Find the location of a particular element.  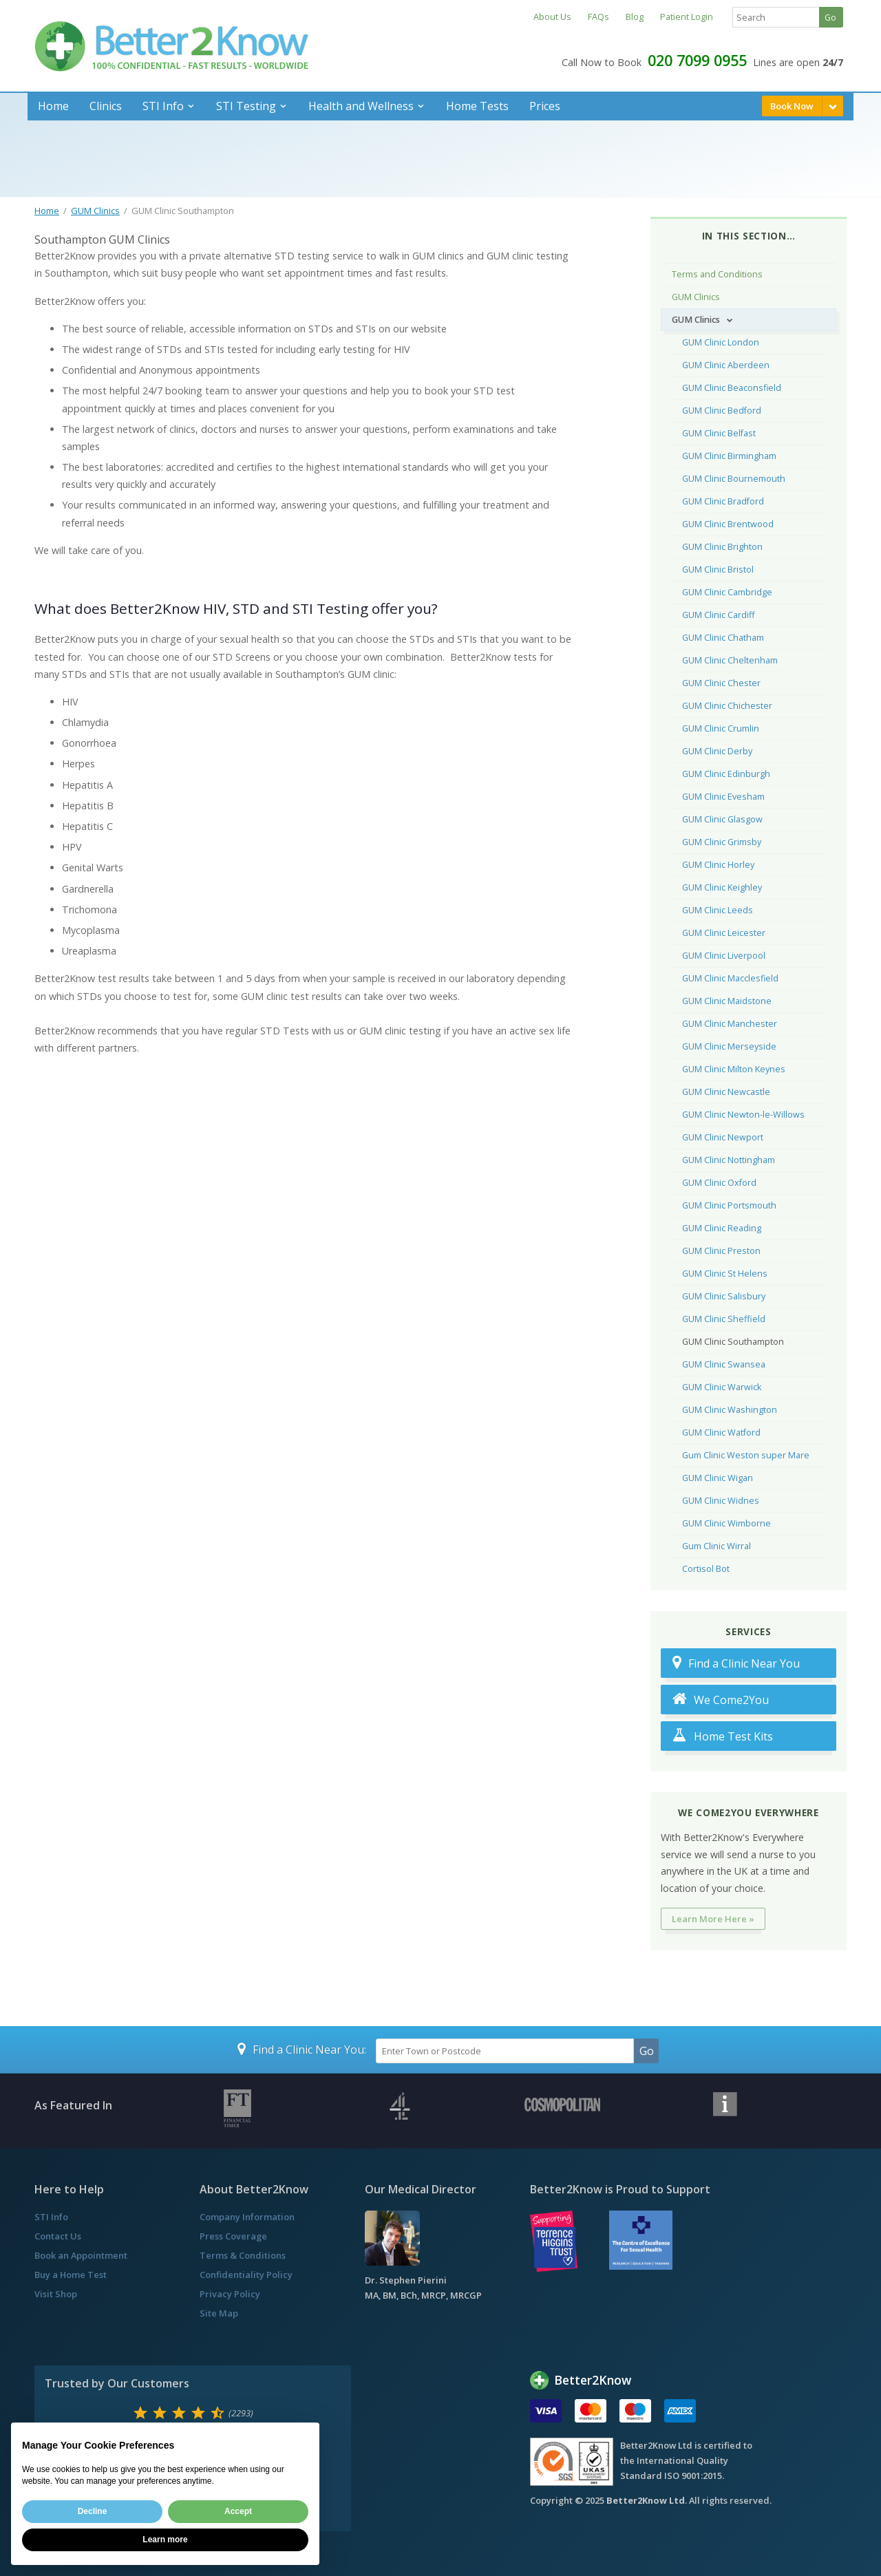

GUM Clinic Washington is located at coordinates (729, 1410).